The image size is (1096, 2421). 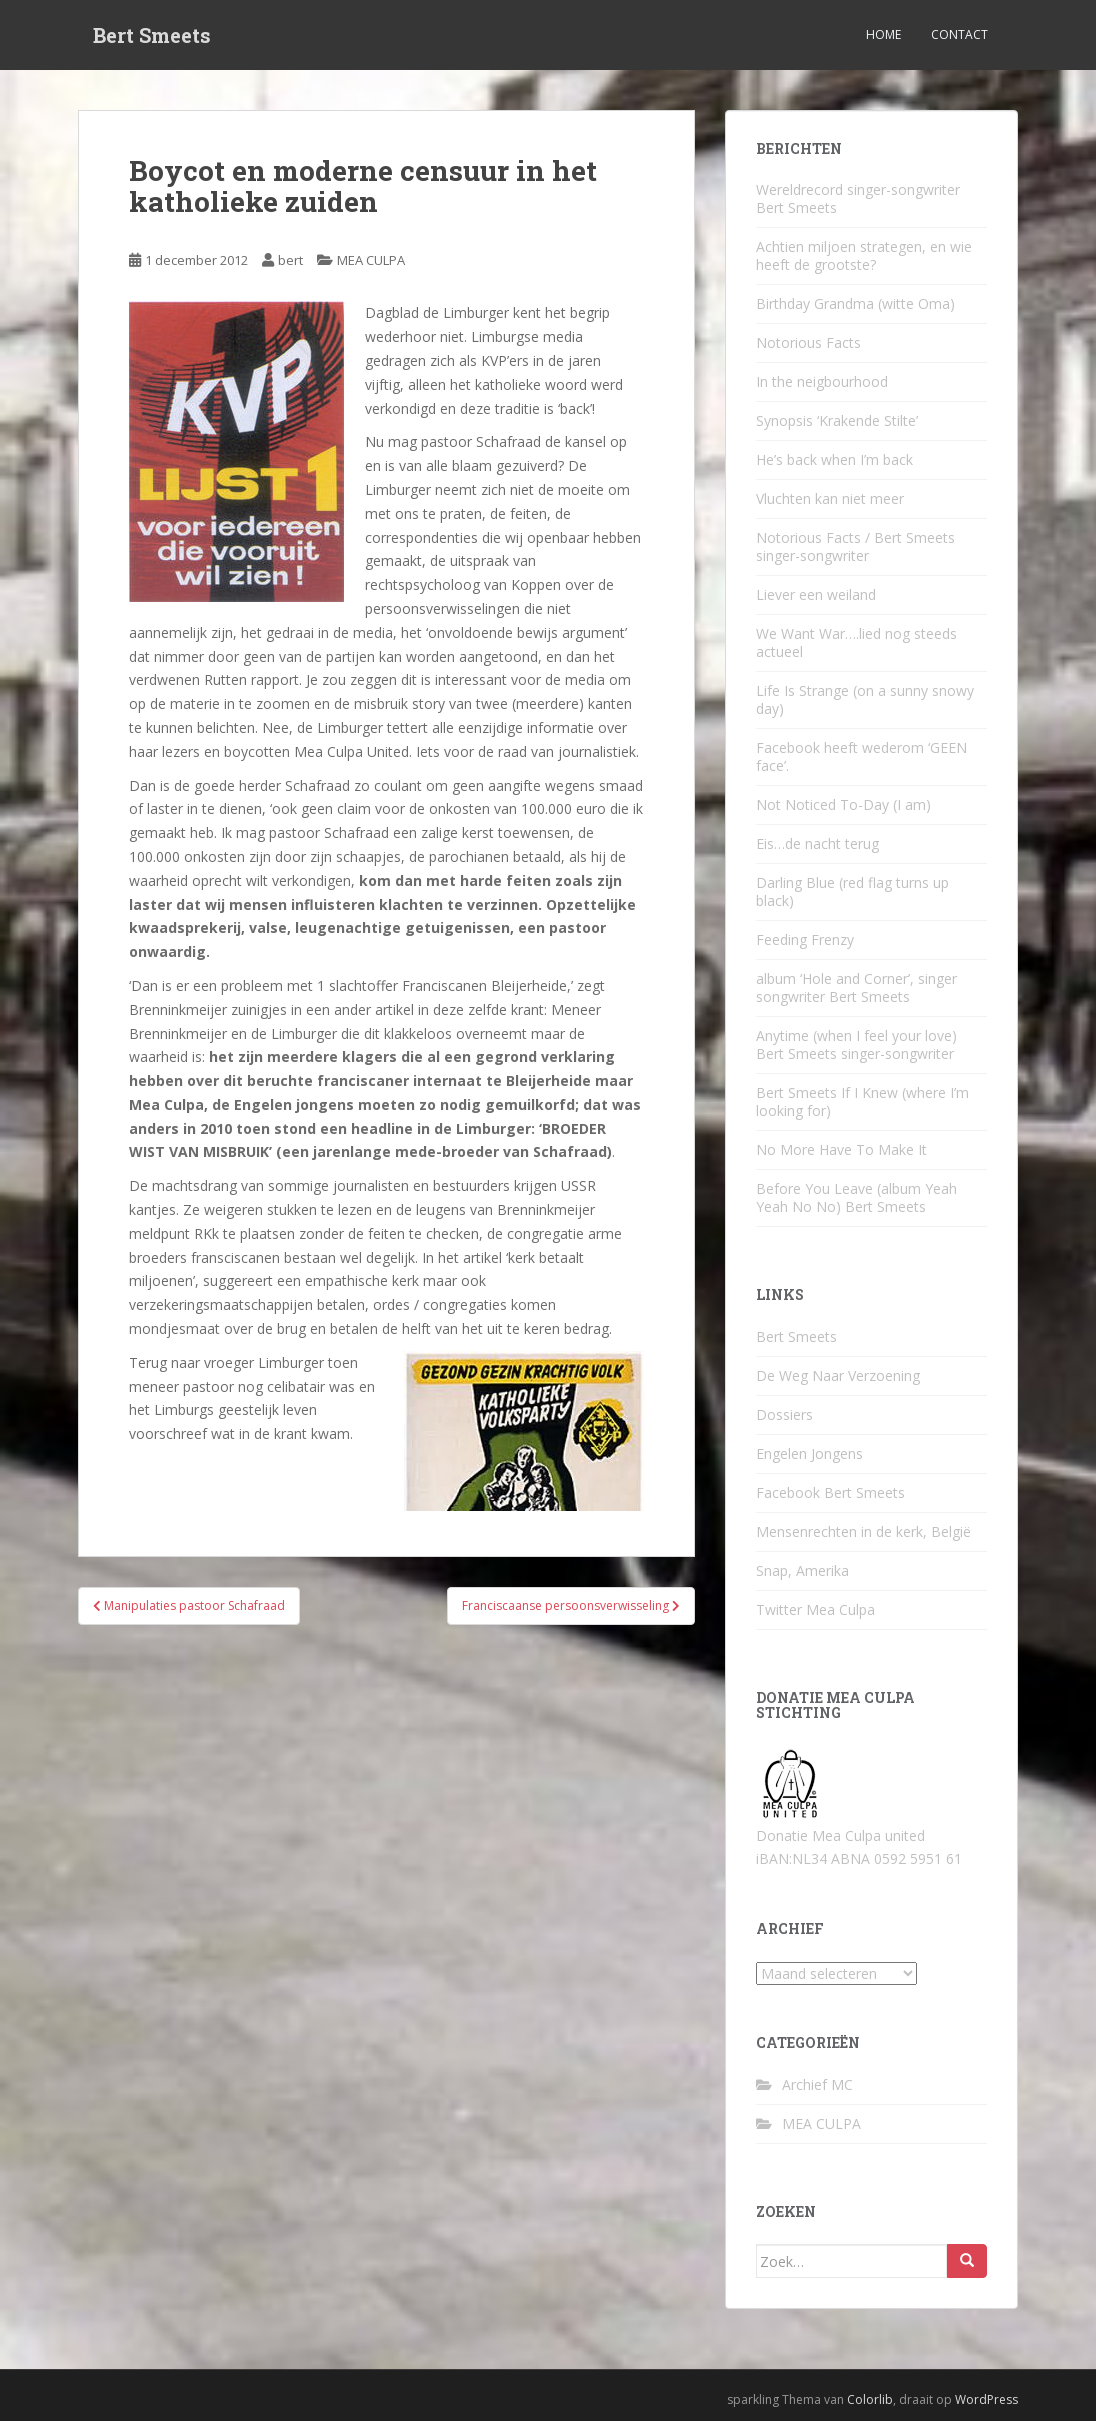 What do you see at coordinates (784, 1414) in the screenshot?
I see `Dossiers` at bounding box center [784, 1414].